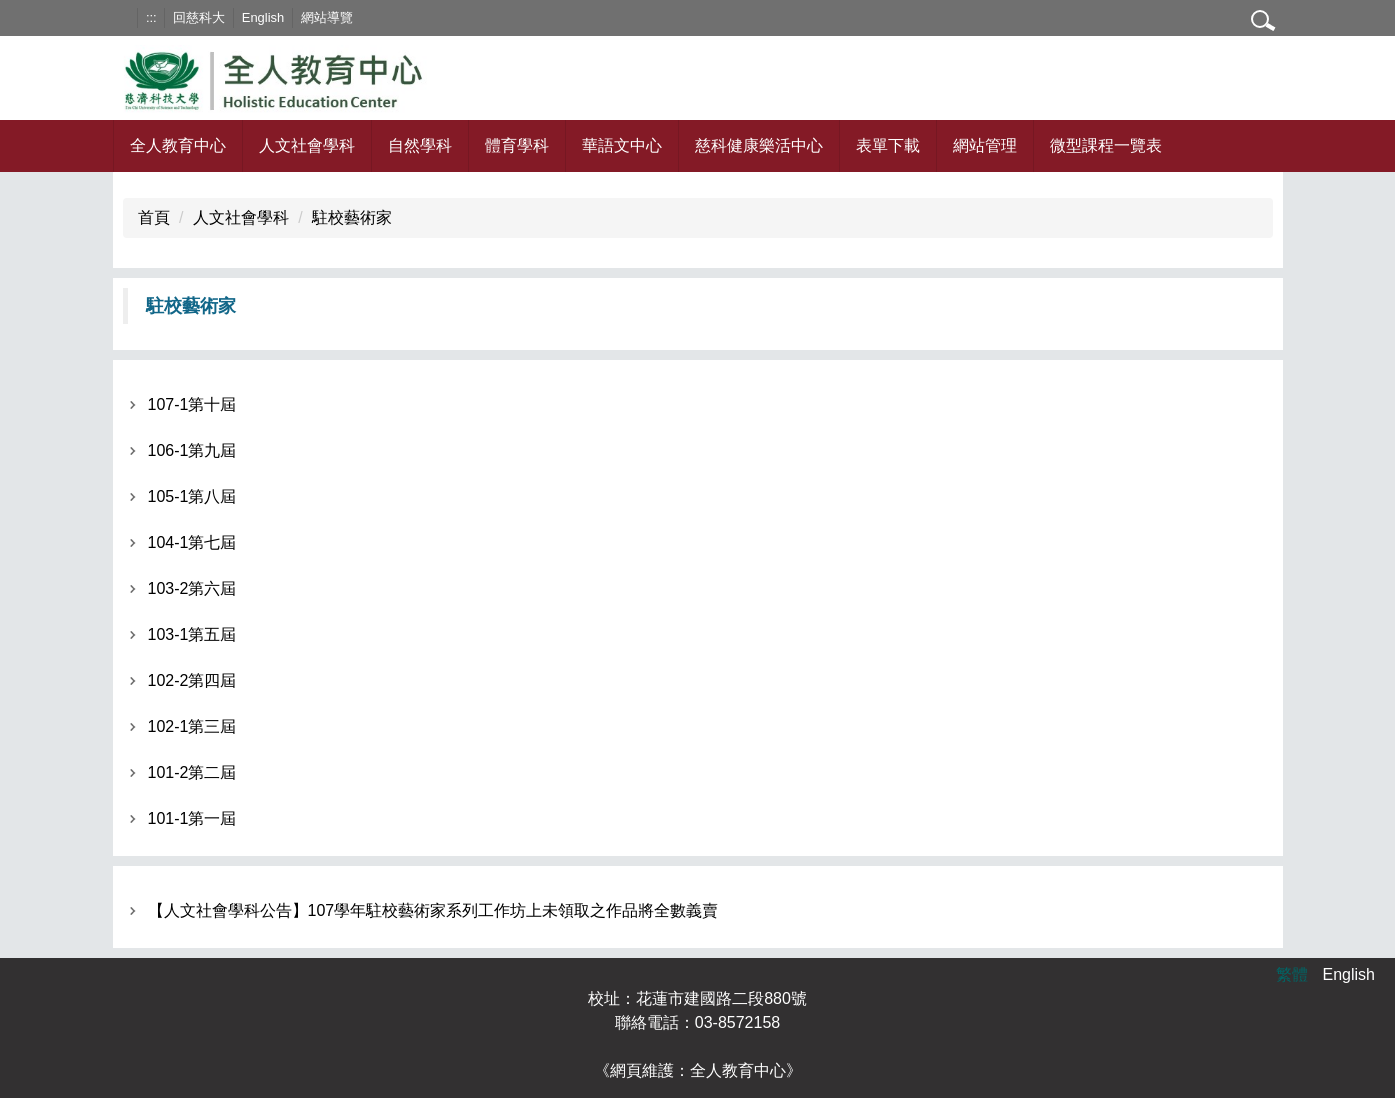 This screenshot has height=1098, width=1395. What do you see at coordinates (192, 680) in the screenshot?
I see `102-2第四屆` at bounding box center [192, 680].